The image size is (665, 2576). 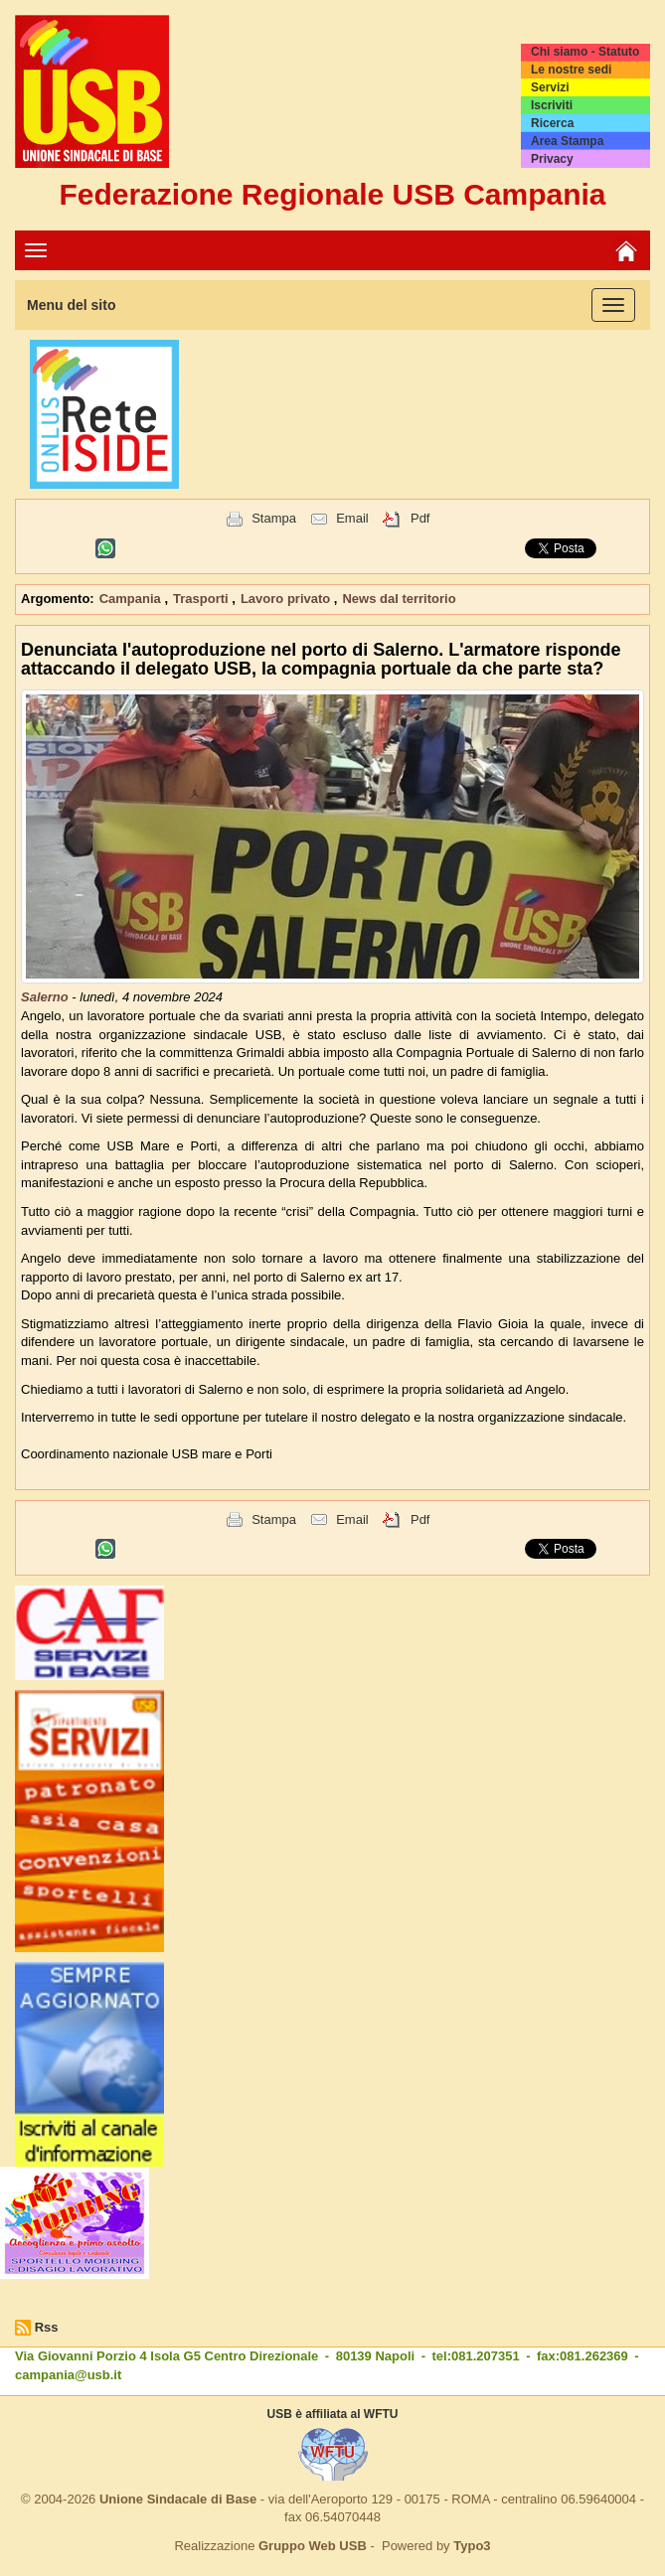 What do you see at coordinates (177, 2499) in the screenshot?
I see `Unione Sindacale di Base` at bounding box center [177, 2499].